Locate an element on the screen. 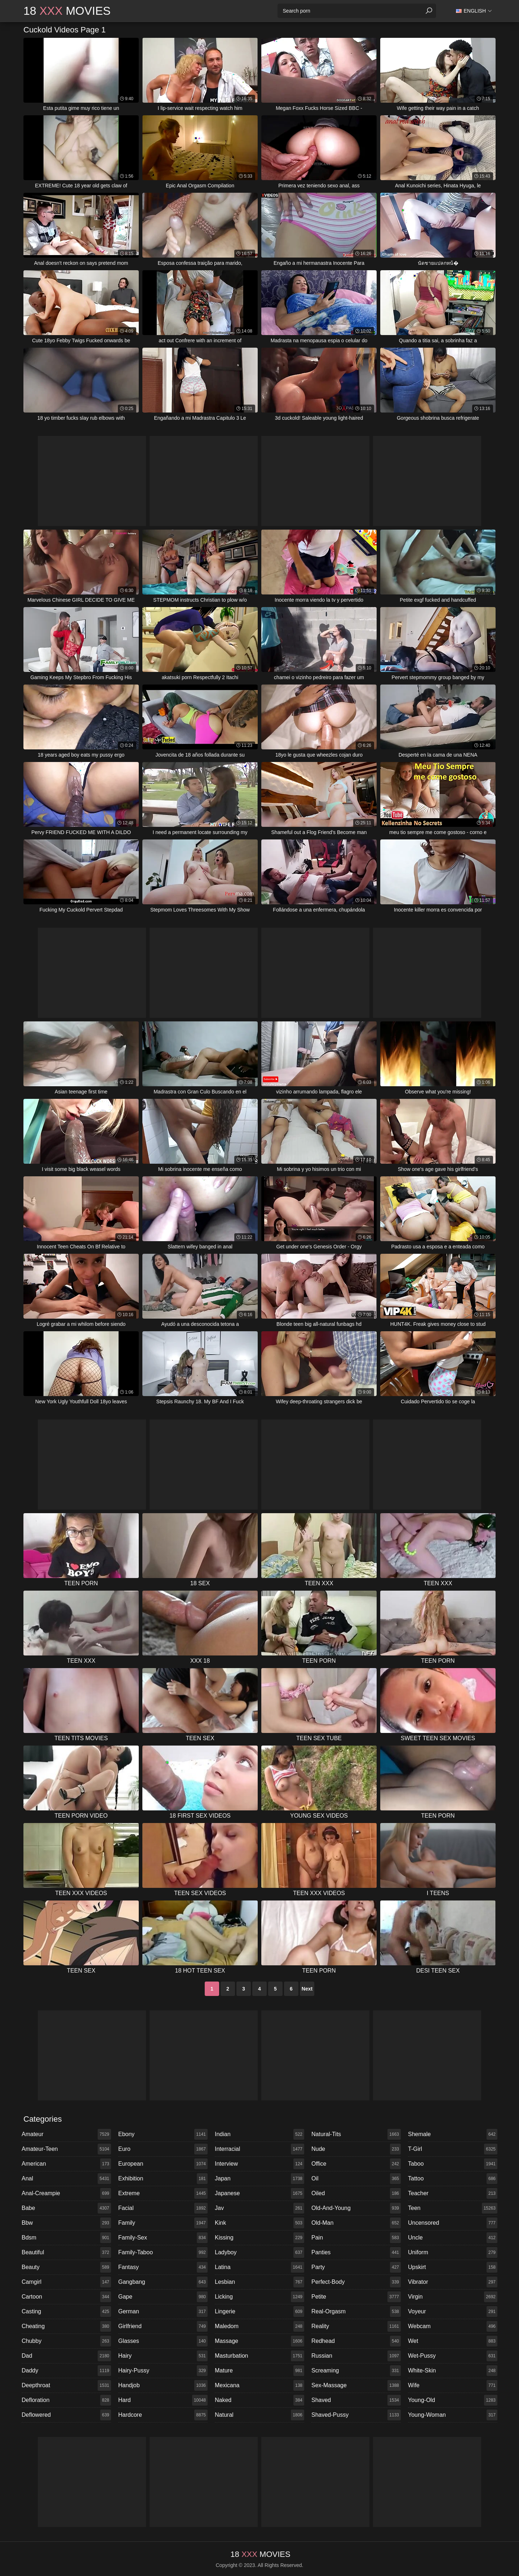 The height and width of the screenshot is (2576, 519). family-taboo is located at coordinates (163, 2252).